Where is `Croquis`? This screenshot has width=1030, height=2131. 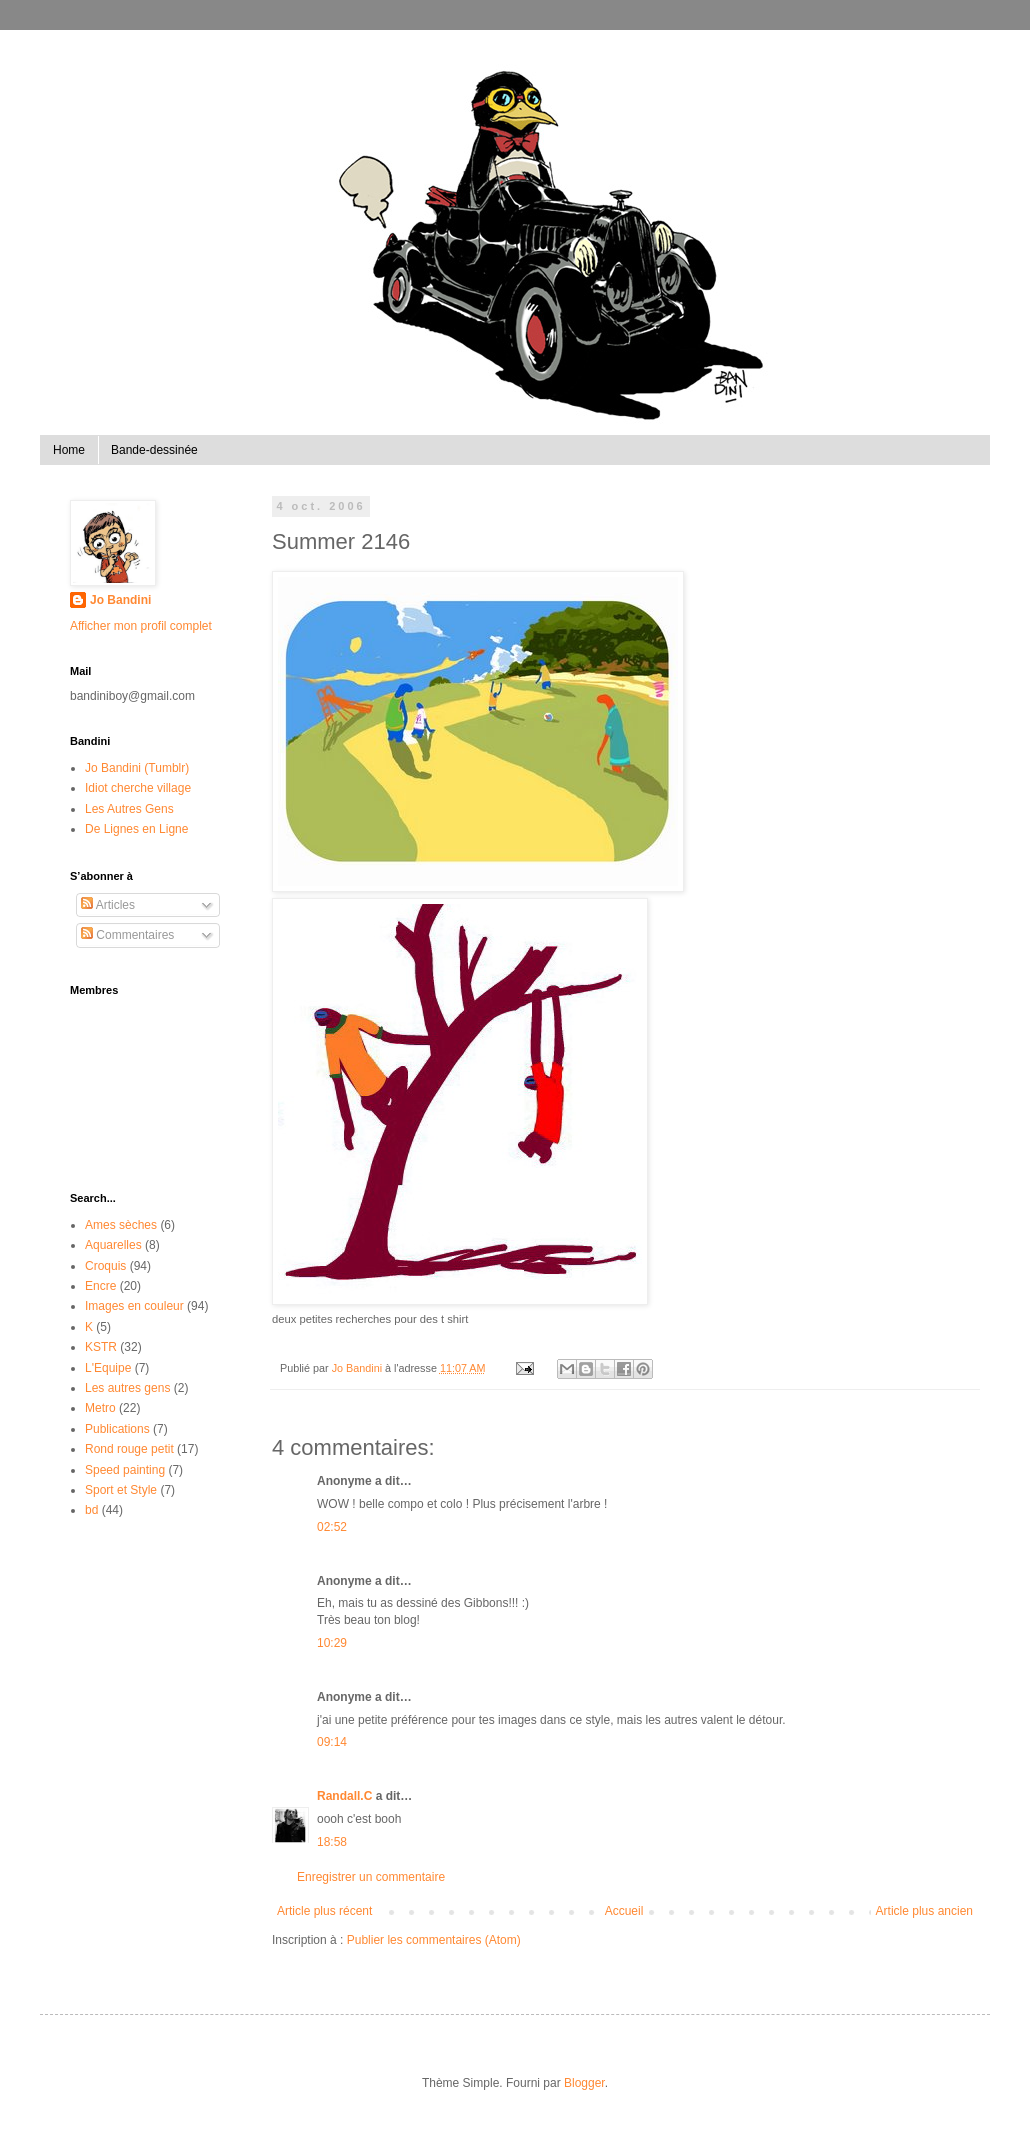 Croquis is located at coordinates (105, 1266).